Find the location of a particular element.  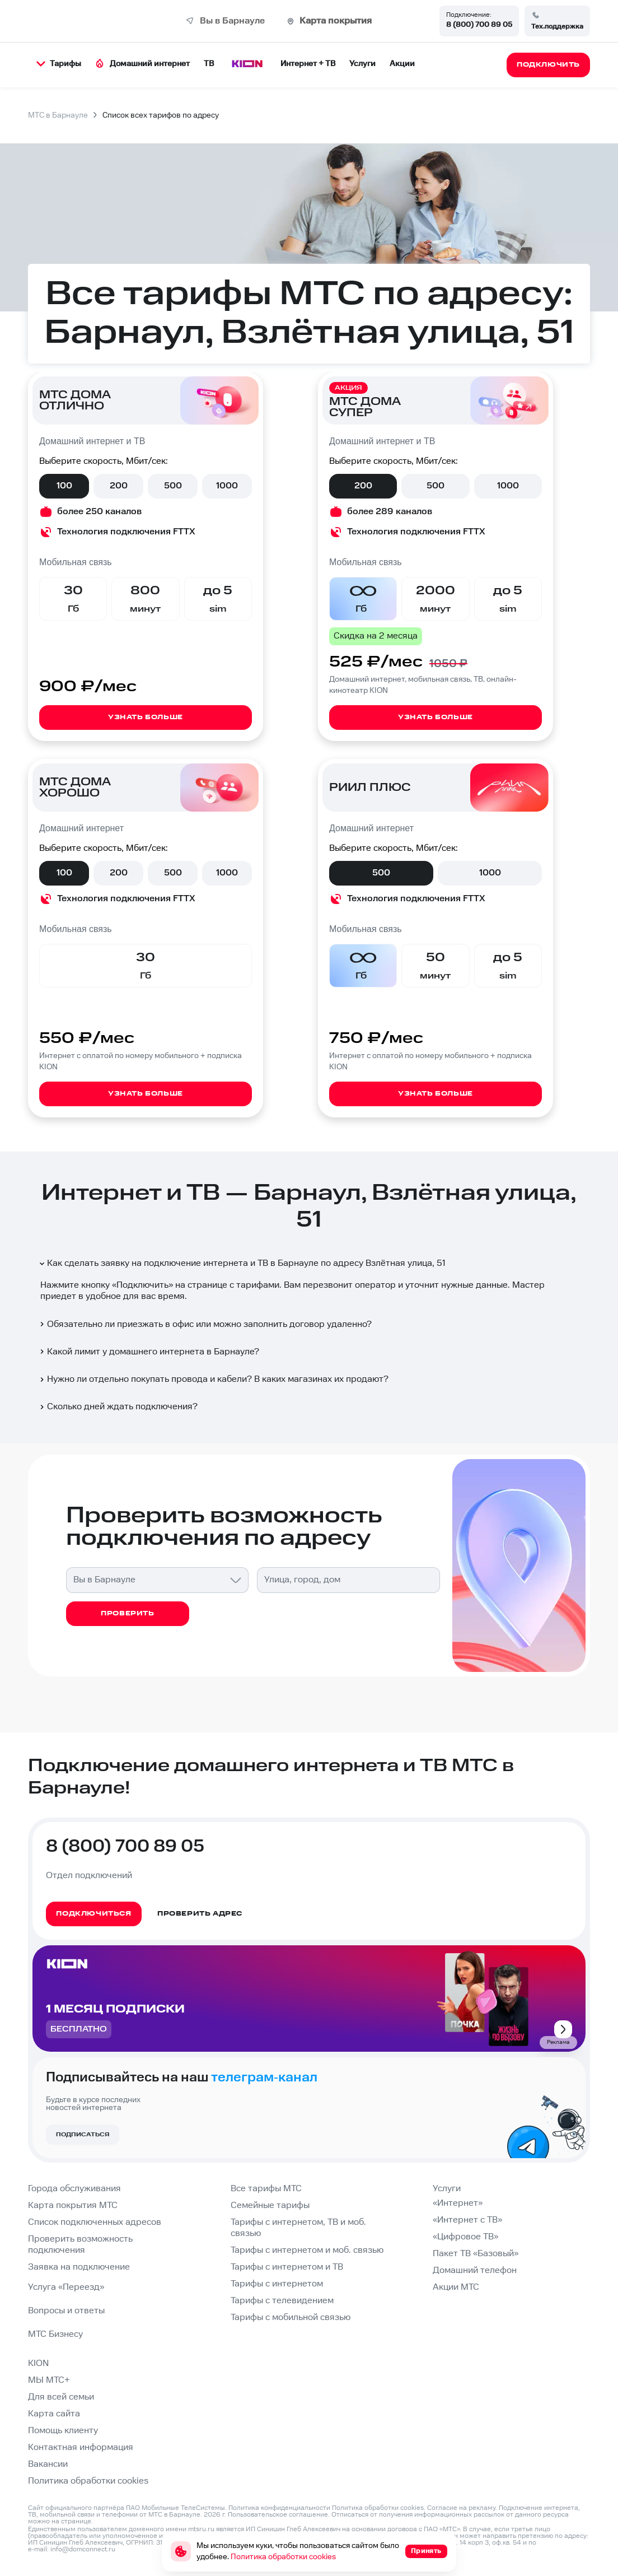

Семейные тарифы is located at coordinates (270, 2205).